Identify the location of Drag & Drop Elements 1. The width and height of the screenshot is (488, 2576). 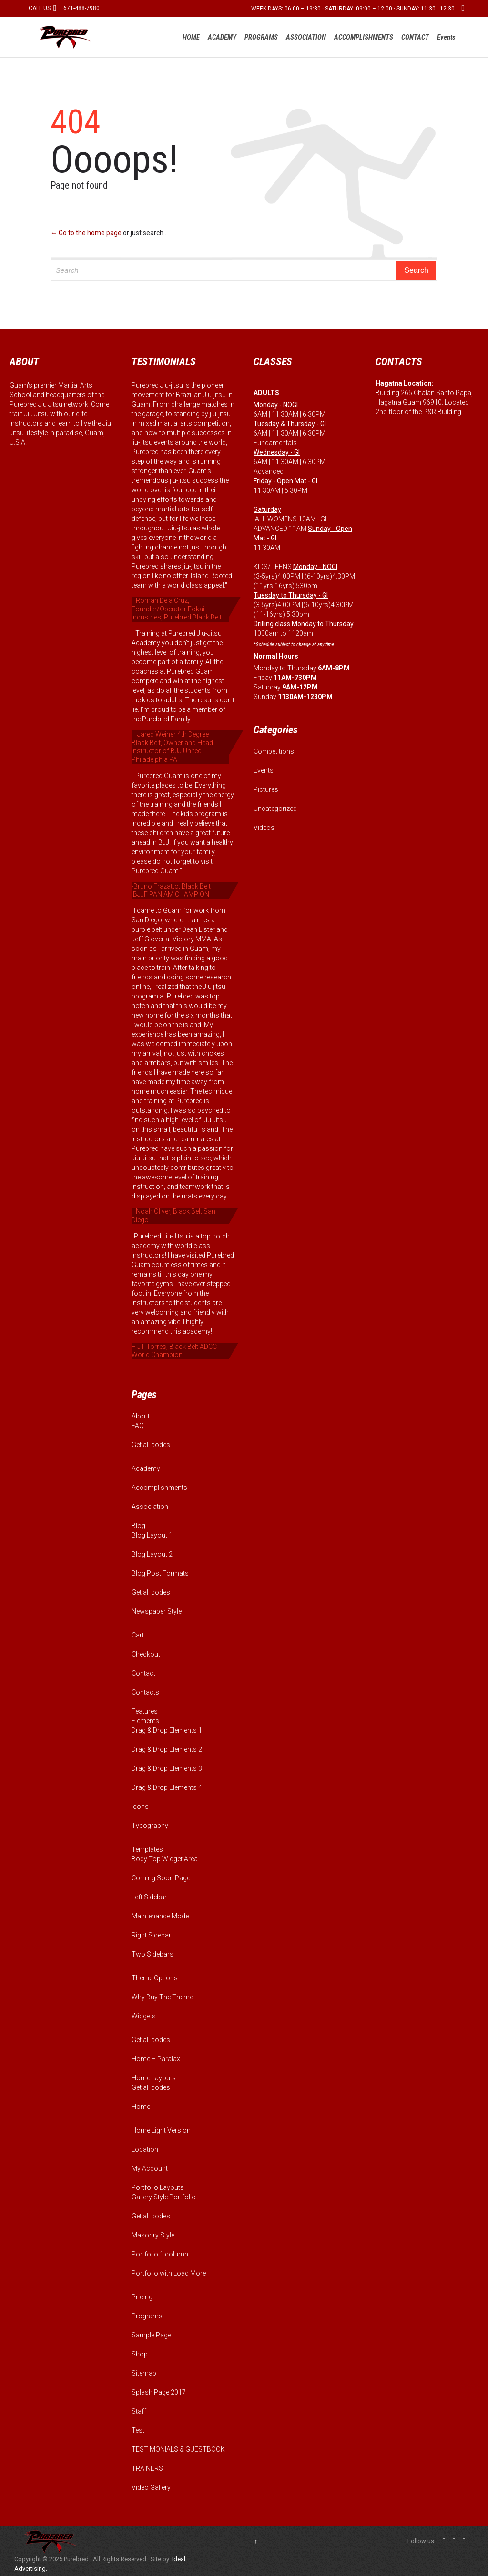
(167, 1730).